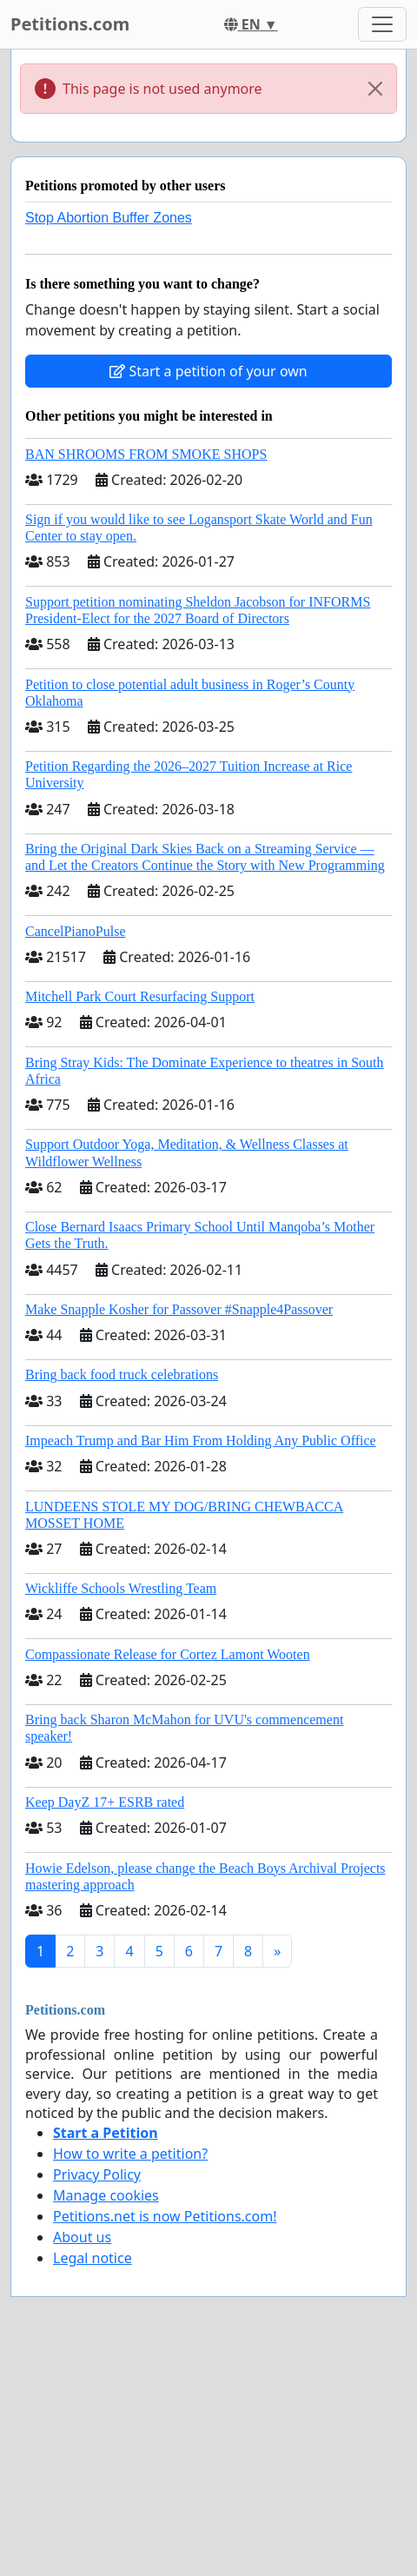 This screenshot has width=417, height=2576. Describe the element at coordinates (108, 217) in the screenshot. I see `Stop Abortion Buffer Zones` at that location.